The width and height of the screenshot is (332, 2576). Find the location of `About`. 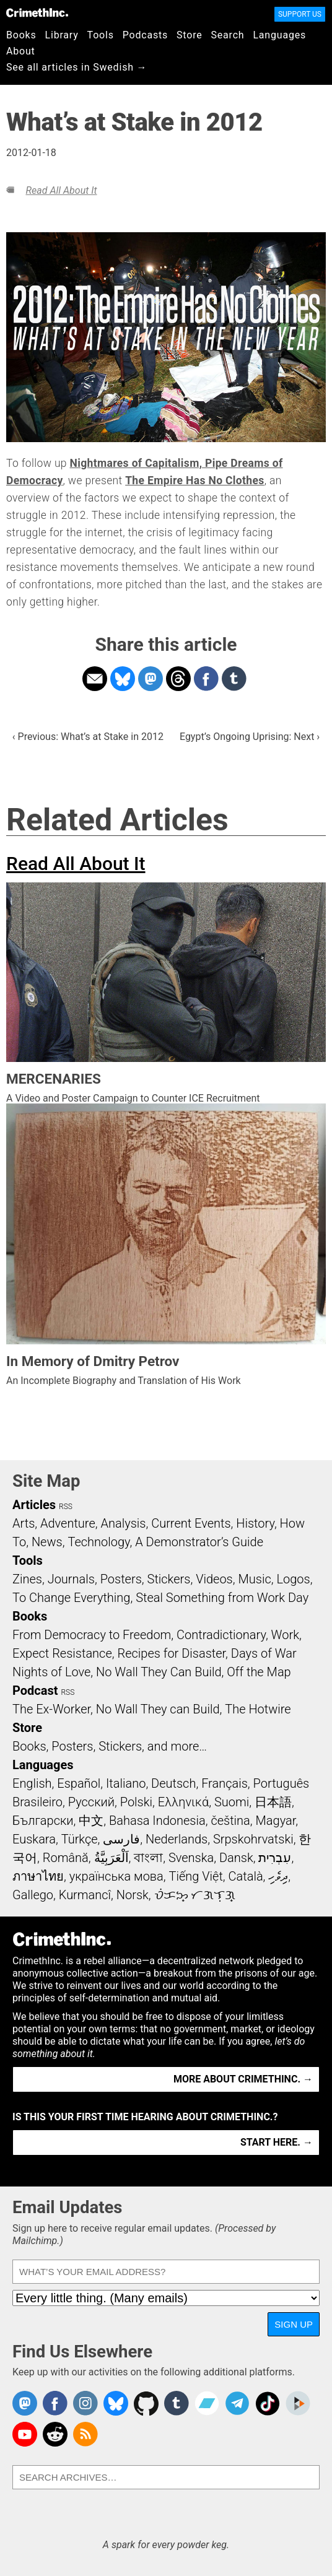

About is located at coordinates (20, 51).